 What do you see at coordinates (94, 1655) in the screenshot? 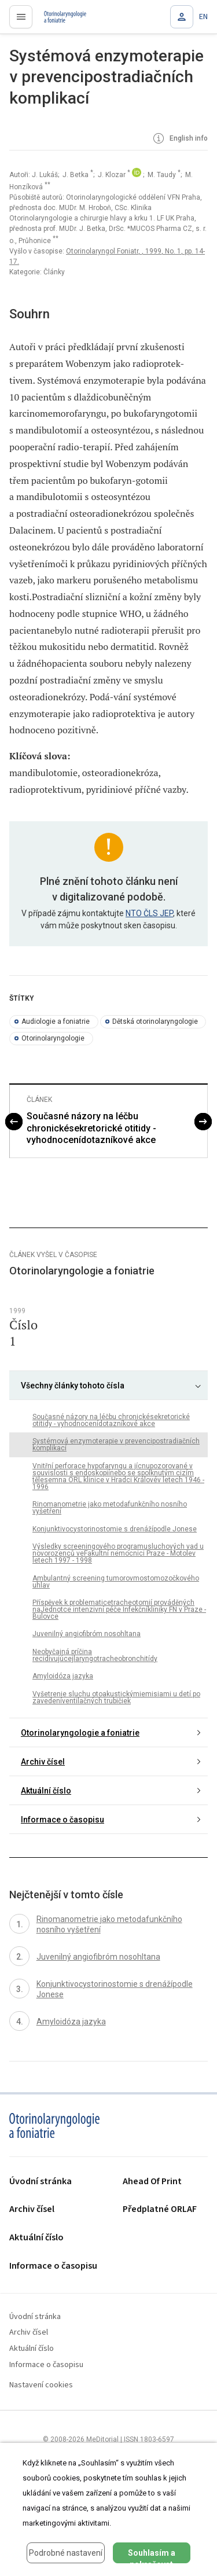
I see `Neobyčajná príčina recidivujúcejlaryngotracheobronchitídy` at bounding box center [94, 1655].